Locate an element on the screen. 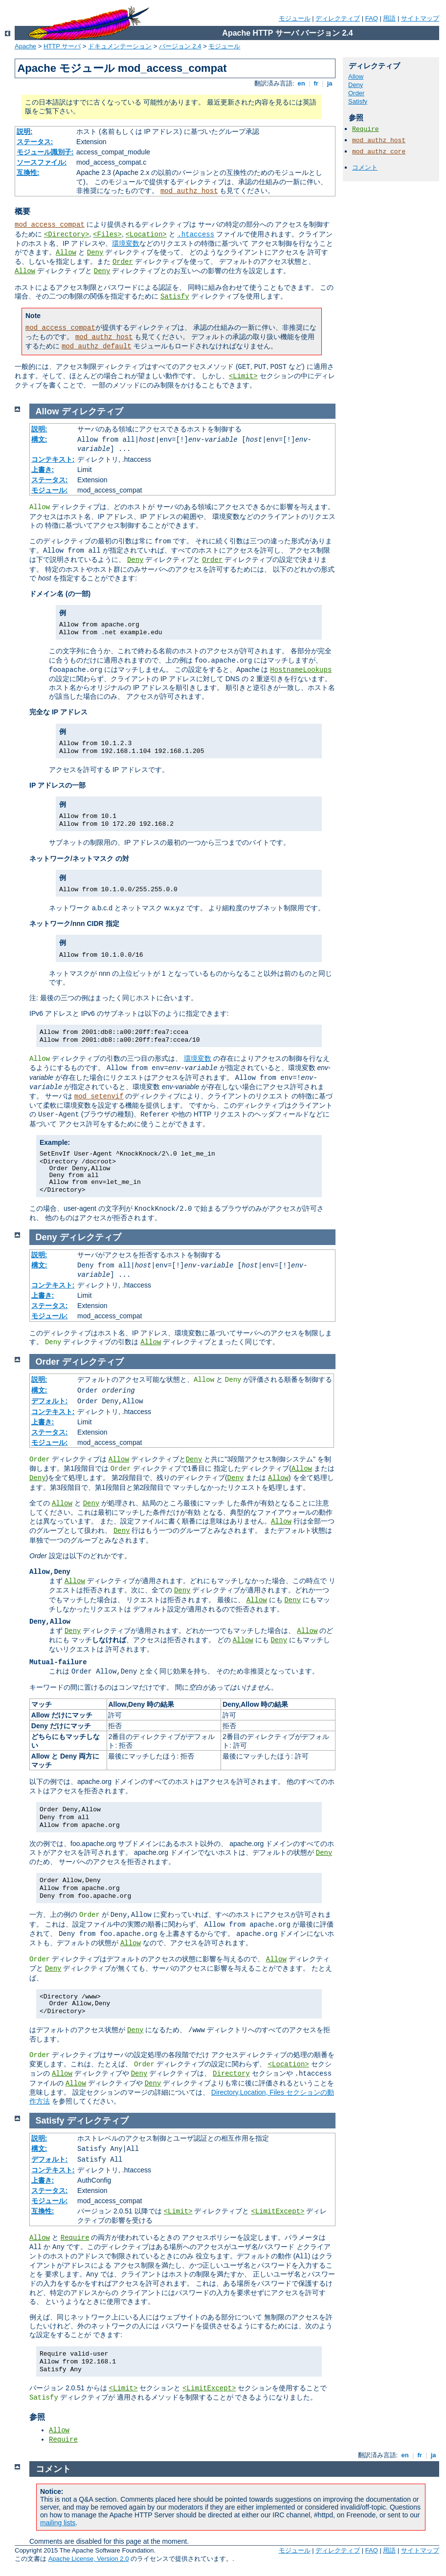 This screenshot has width=446, height=2576. Apache License, Version 2.0 is located at coordinates (88, 2558).